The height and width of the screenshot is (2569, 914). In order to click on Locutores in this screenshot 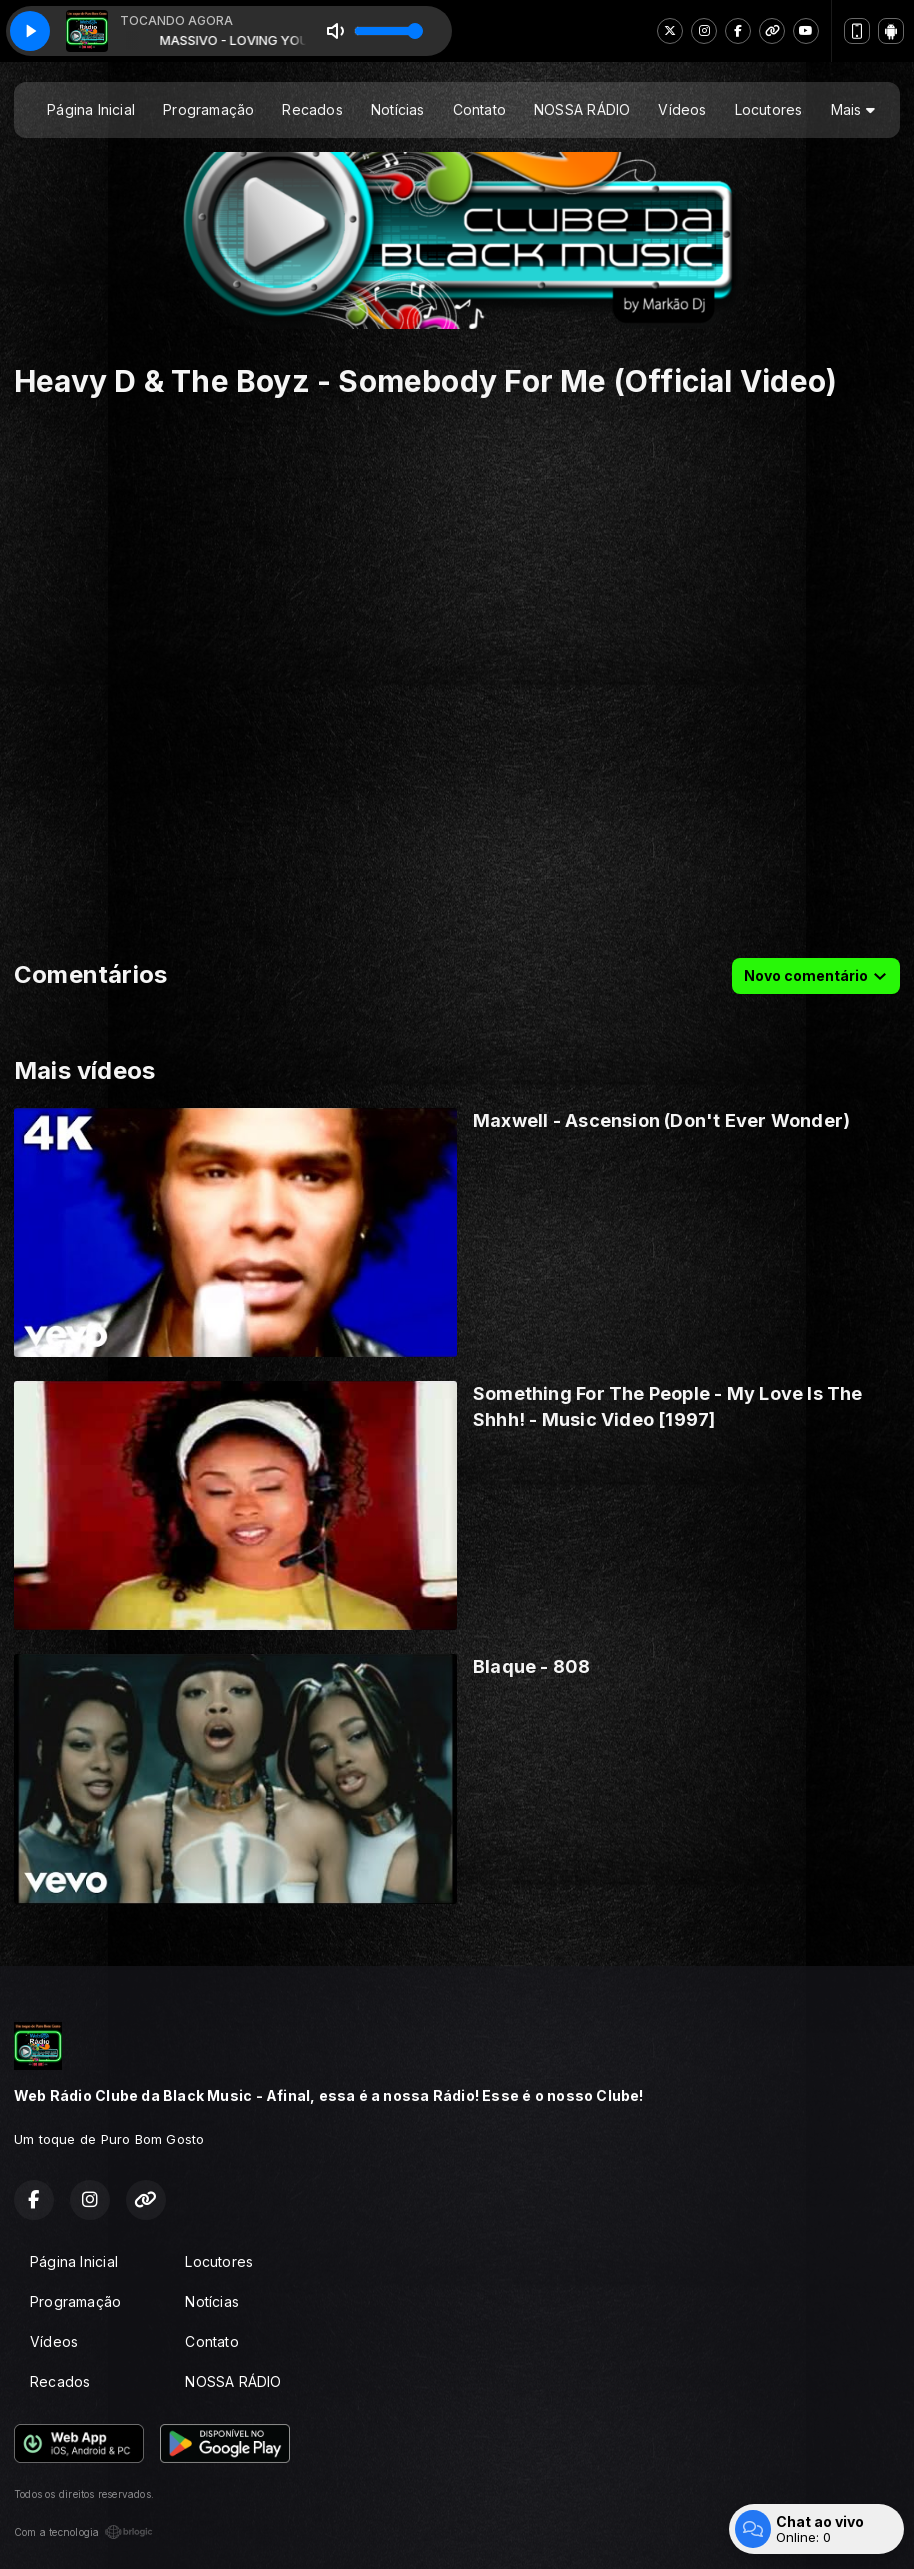, I will do `click(769, 109)`.